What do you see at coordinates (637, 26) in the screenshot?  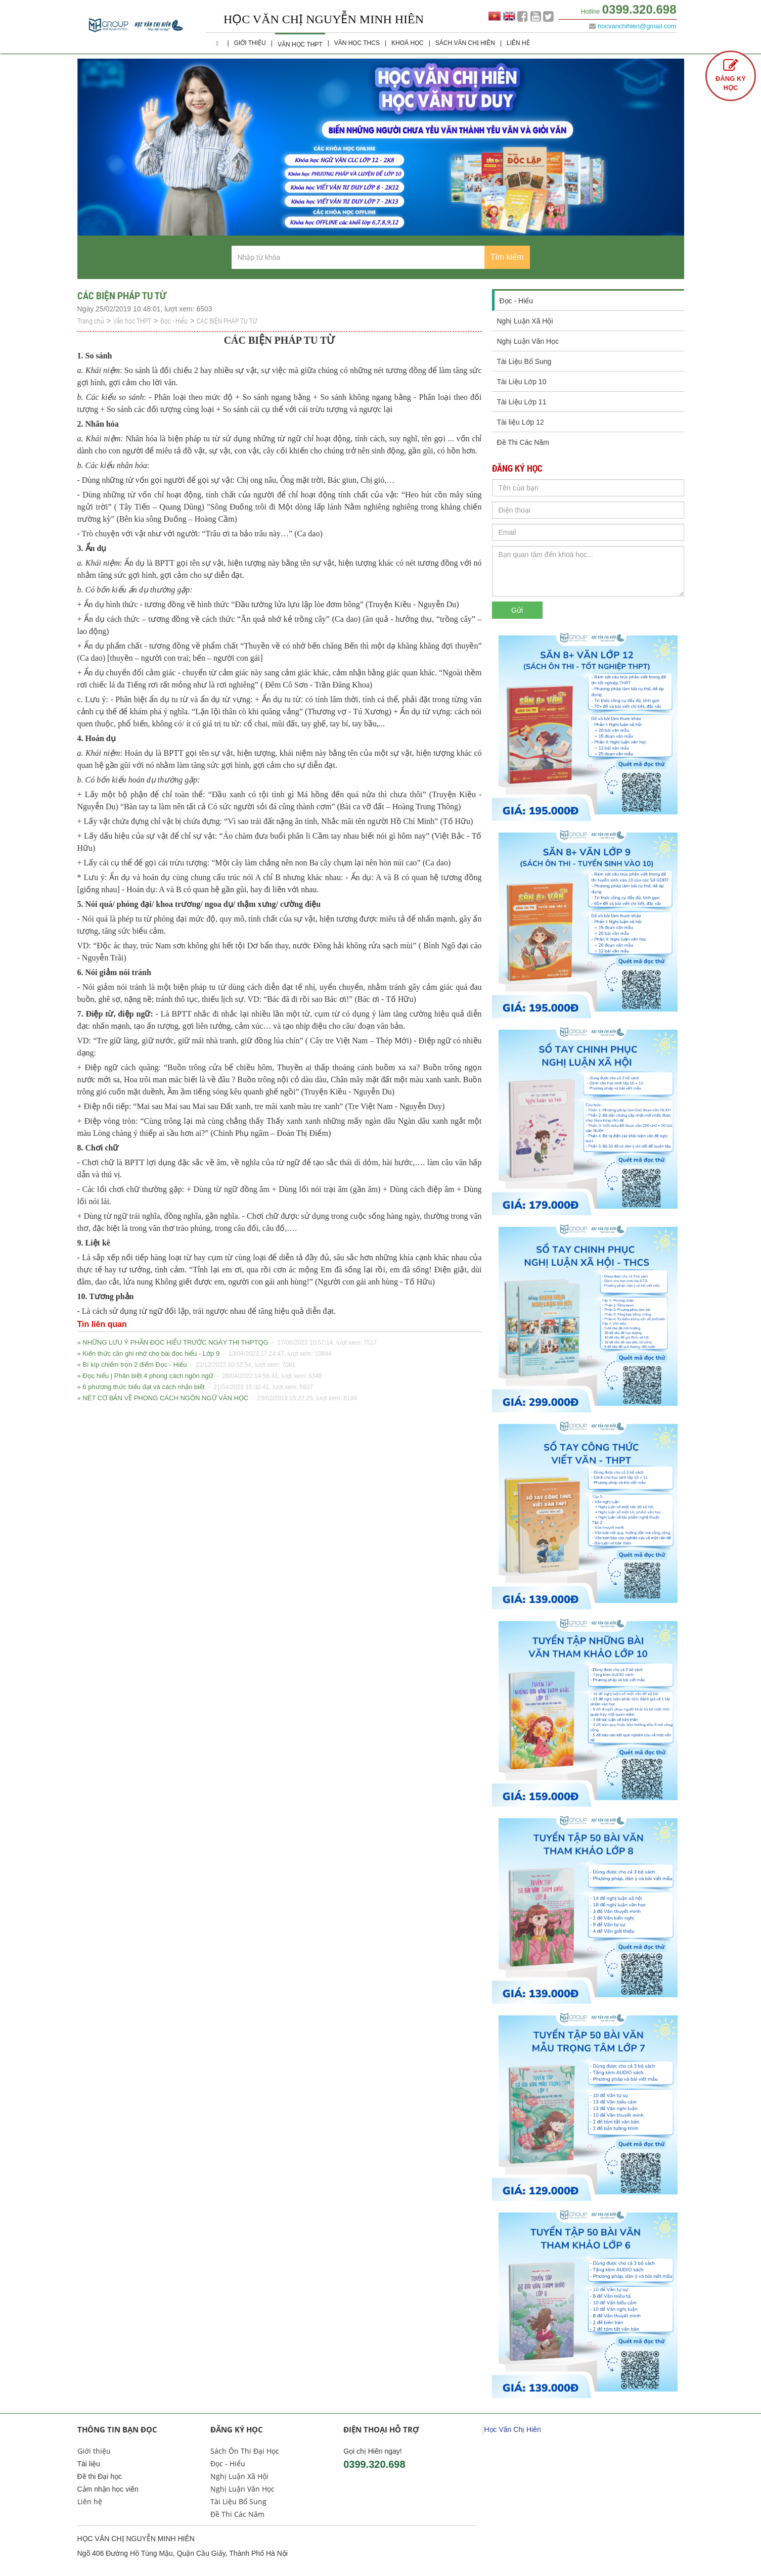 I see `hocvanchihien@gmail.com` at bounding box center [637, 26].